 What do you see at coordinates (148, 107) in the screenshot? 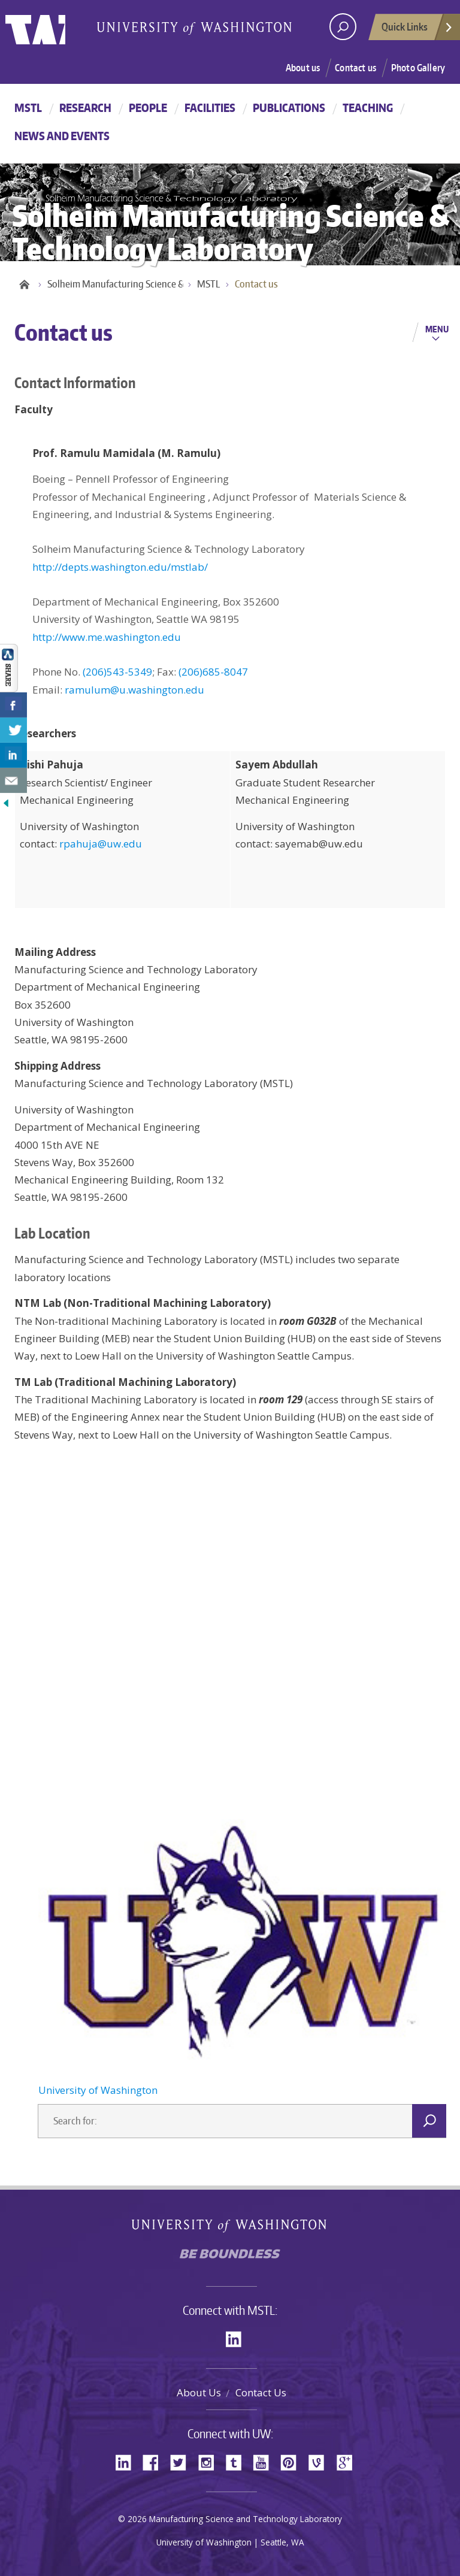
I see `People` at bounding box center [148, 107].